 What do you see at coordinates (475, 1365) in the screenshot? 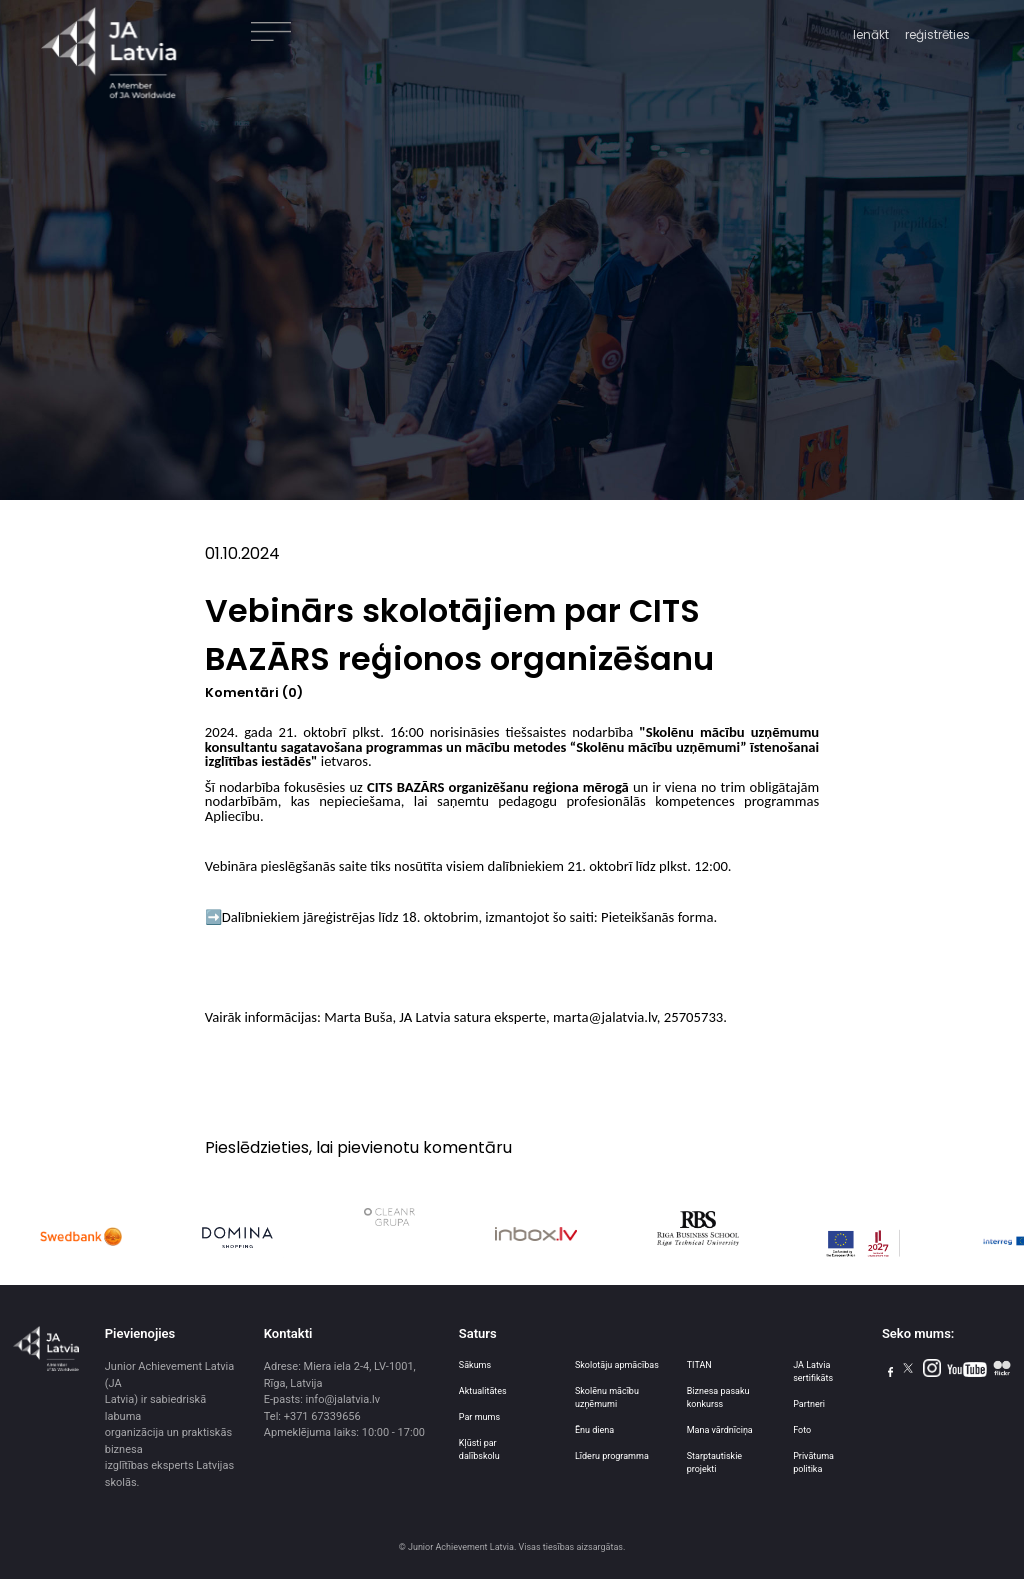
I see `Sākums` at bounding box center [475, 1365].